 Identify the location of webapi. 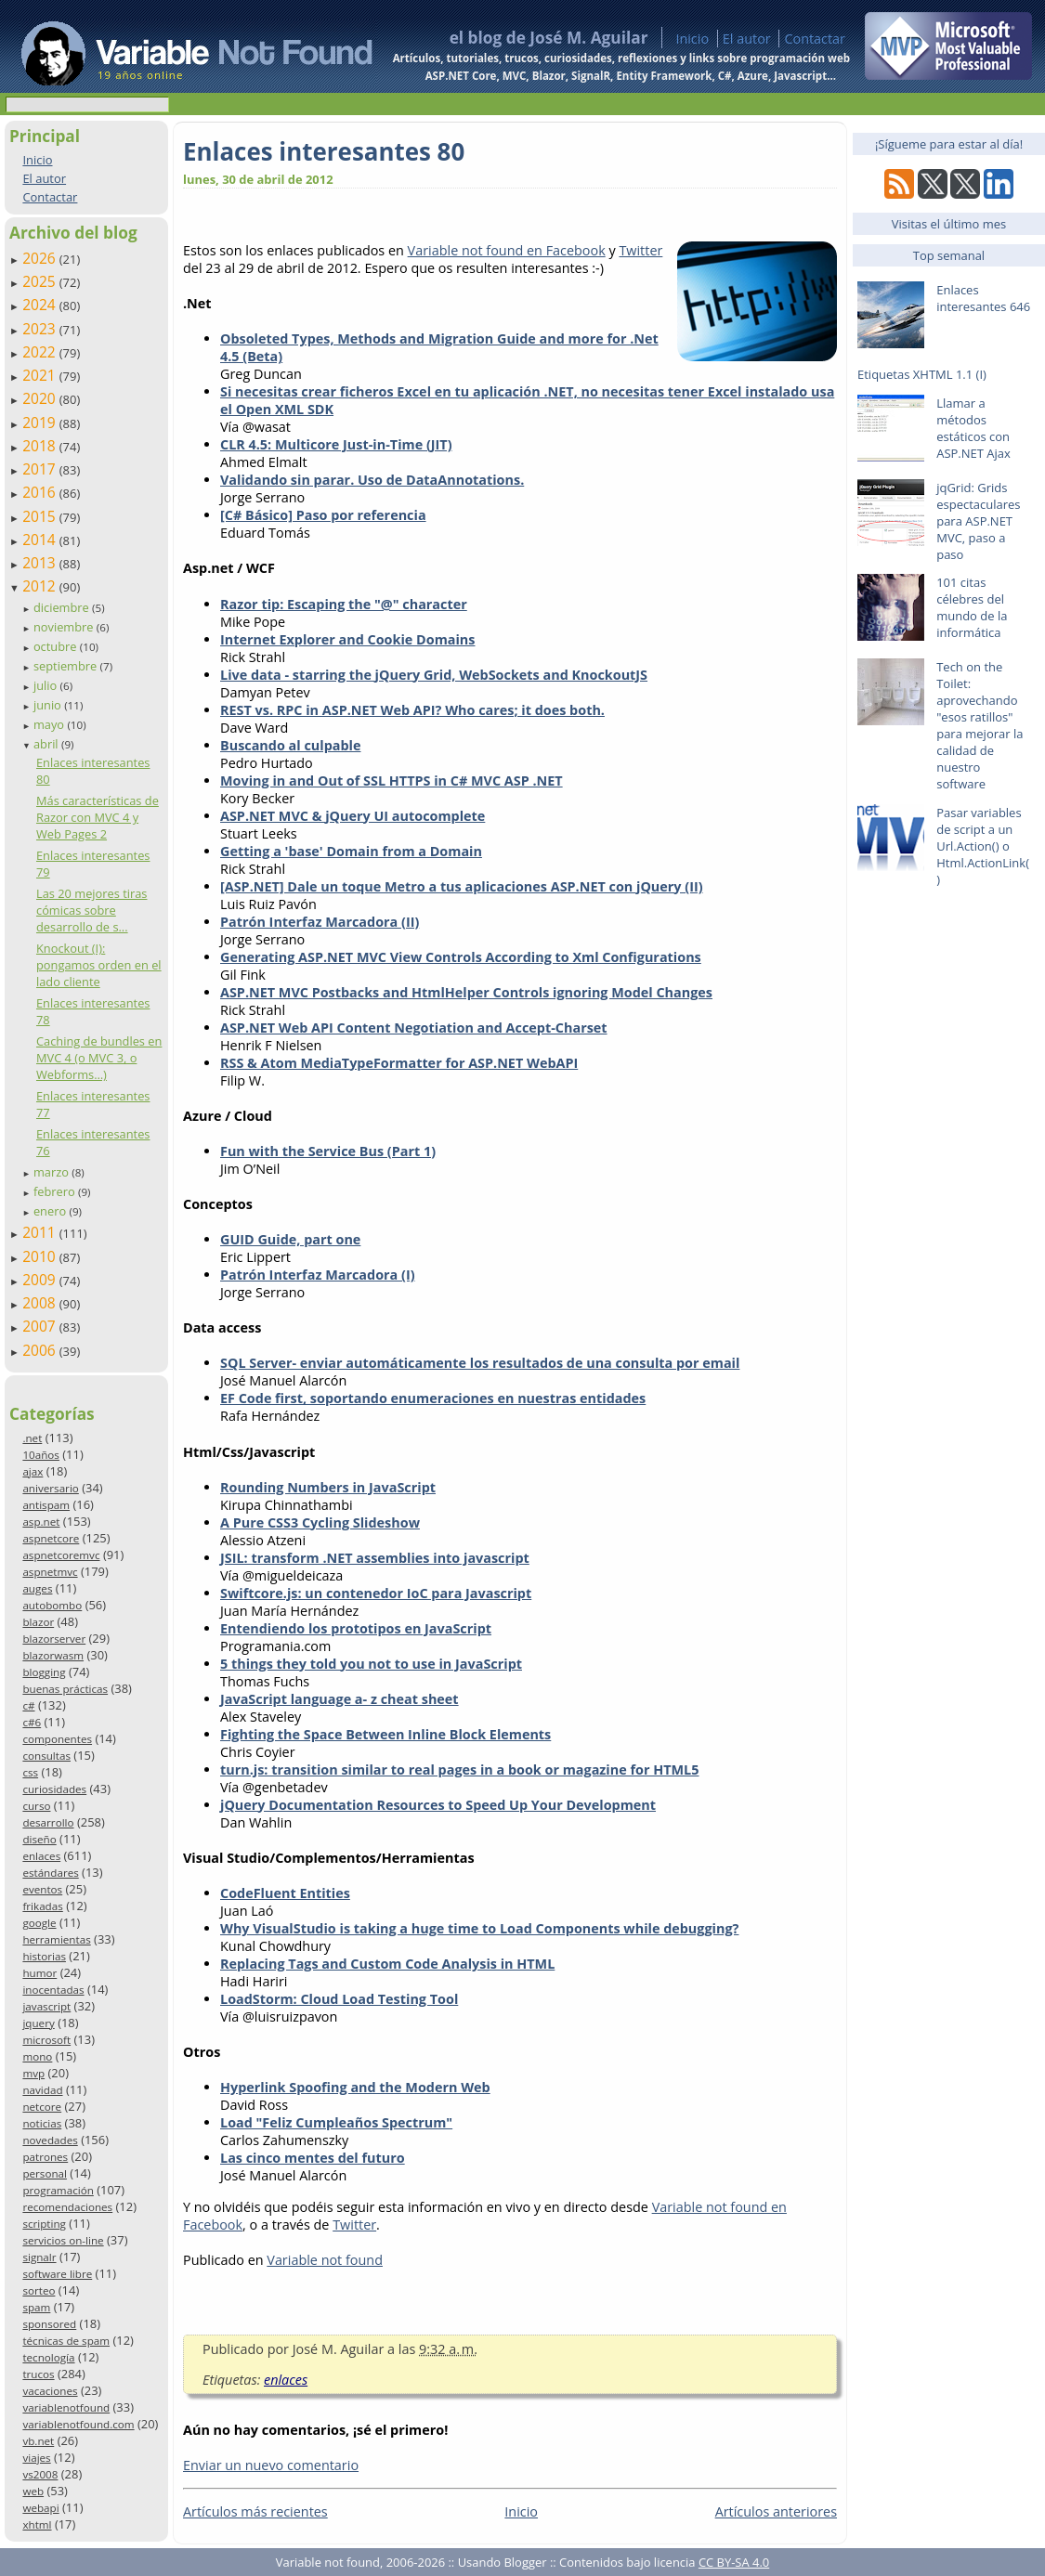
(40, 2508).